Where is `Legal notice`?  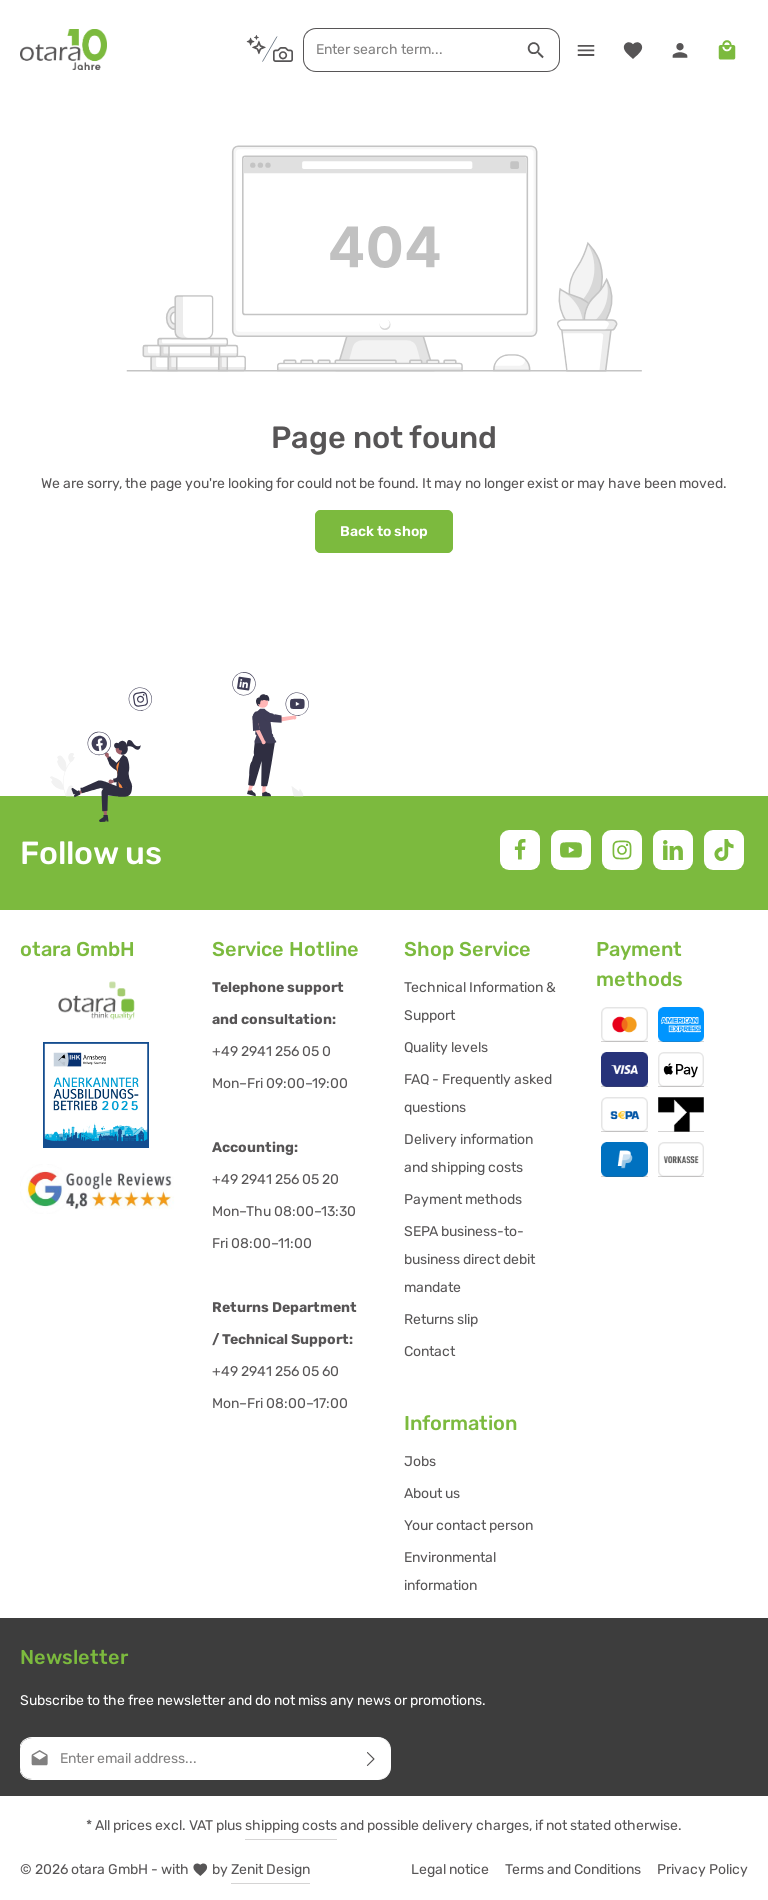 Legal notice is located at coordinates (450, 1869).